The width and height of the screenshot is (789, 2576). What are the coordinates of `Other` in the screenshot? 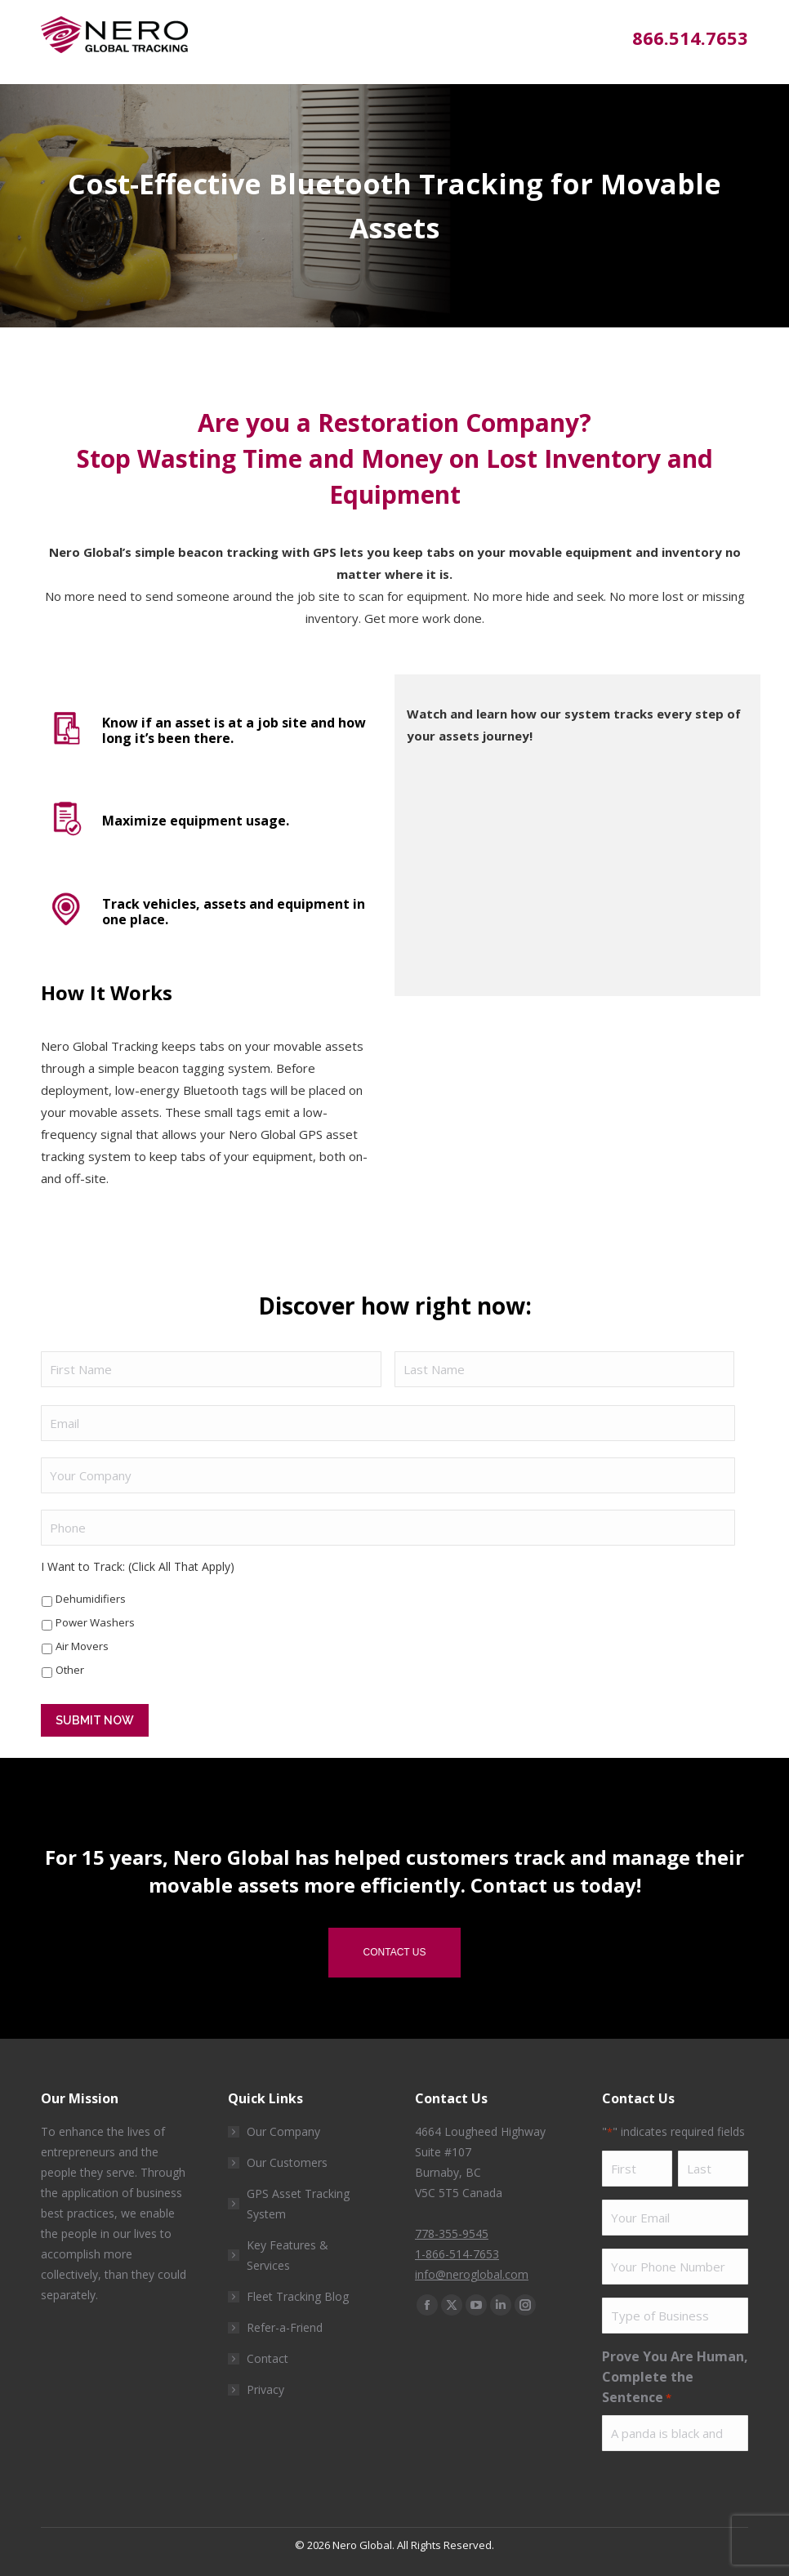 It's located at (70, 1669).